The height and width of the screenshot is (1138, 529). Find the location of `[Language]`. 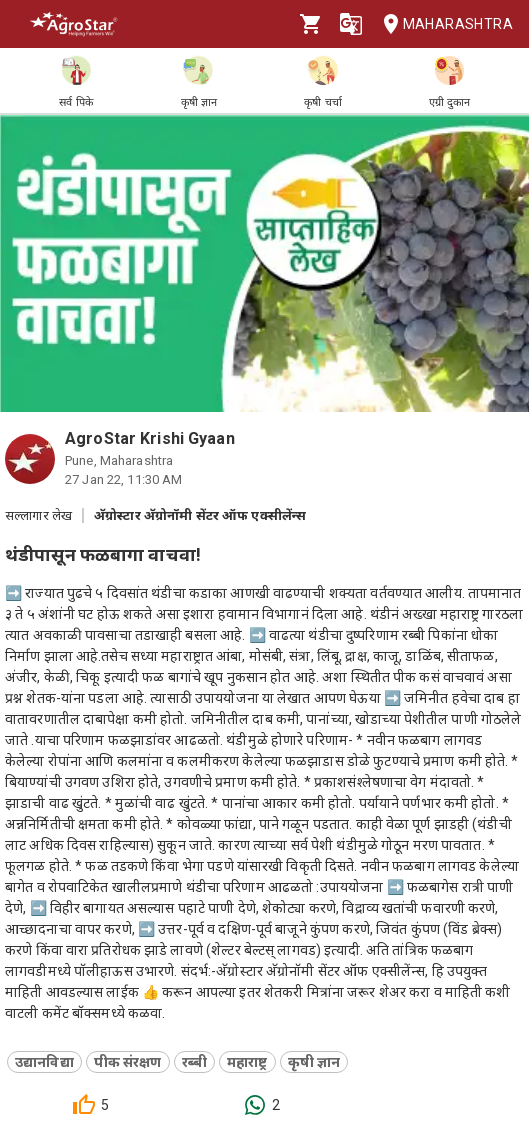

[Language] is located at coordinates (351, 24).